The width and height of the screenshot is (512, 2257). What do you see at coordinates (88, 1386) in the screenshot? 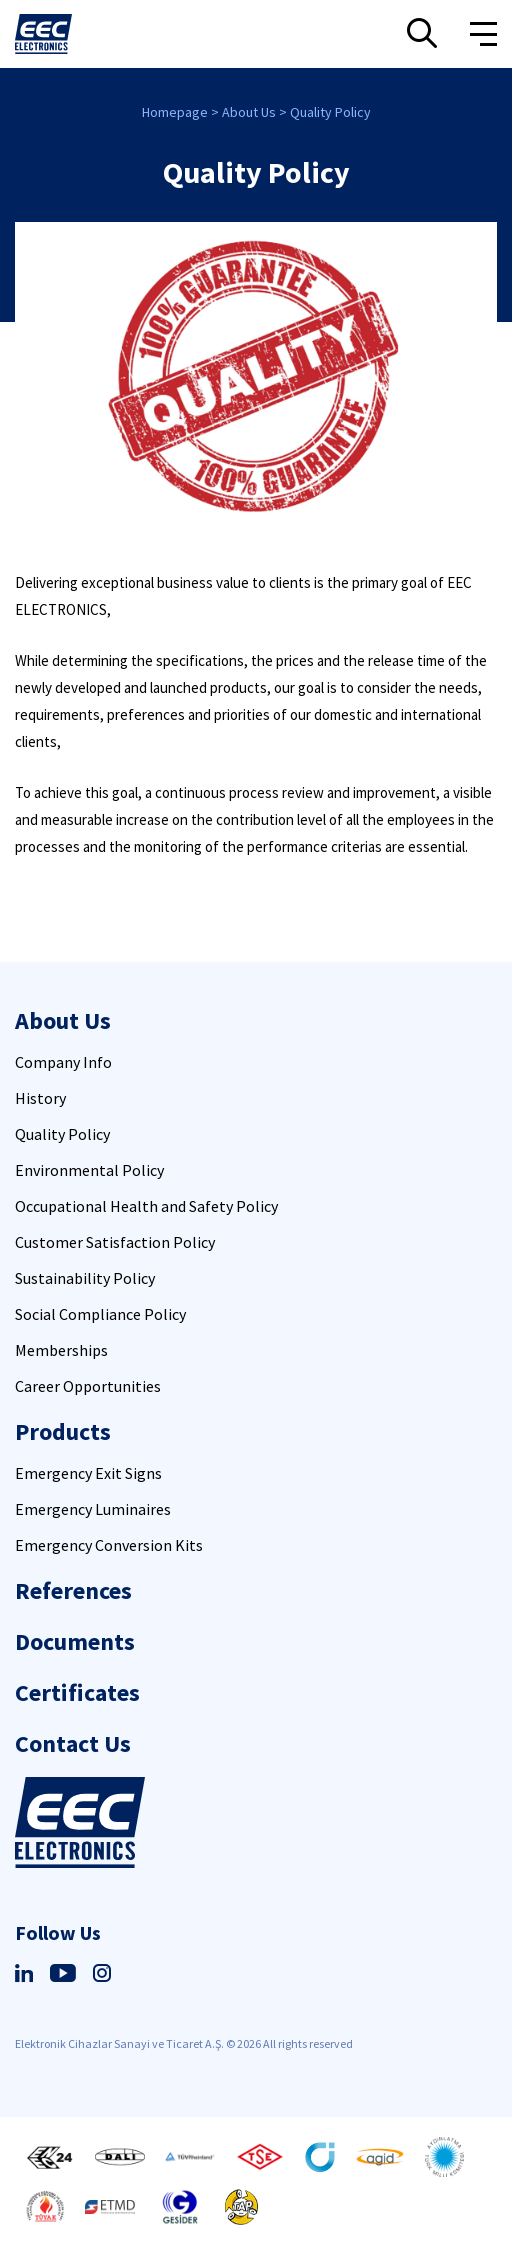
I see `Career Opportunities` at bounding box center [88, 1386].